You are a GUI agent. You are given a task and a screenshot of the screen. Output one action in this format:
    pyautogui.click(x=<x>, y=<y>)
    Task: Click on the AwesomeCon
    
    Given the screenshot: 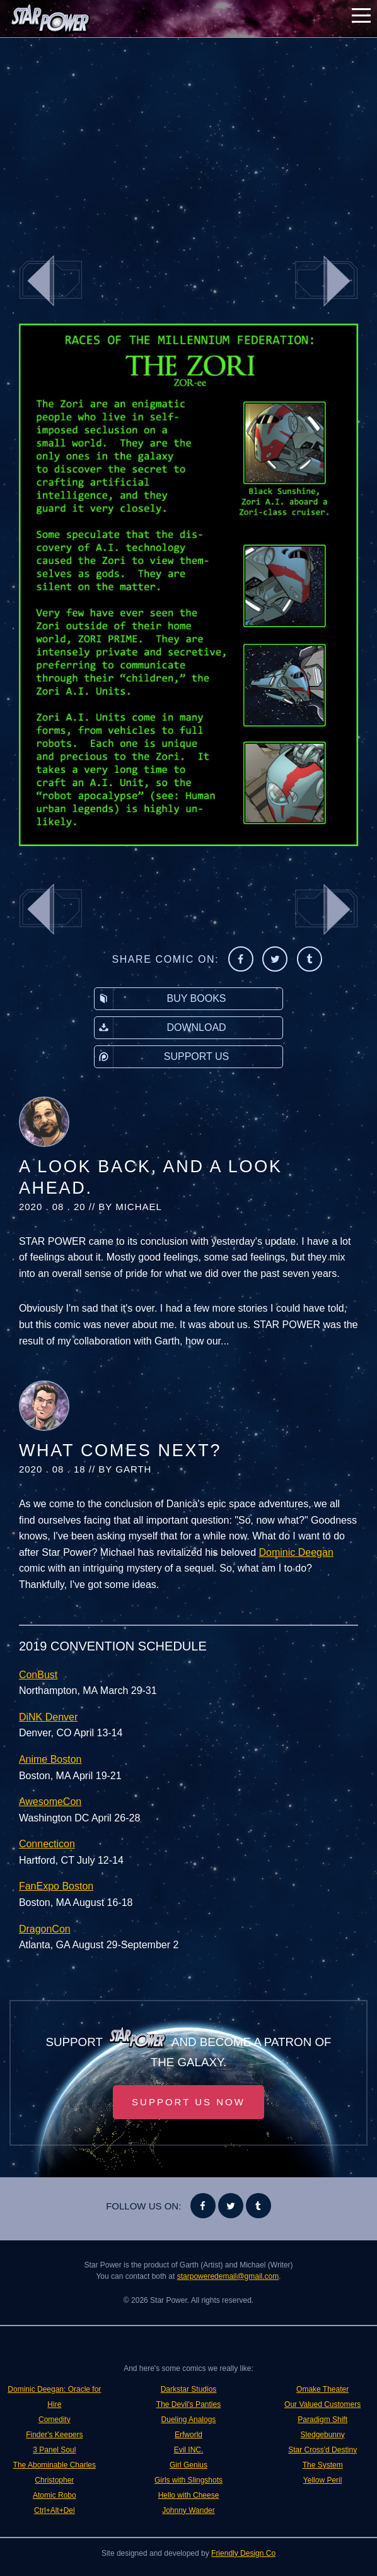 What is the action you would take?
    pyautogui.click(x=50, y=1801)
    